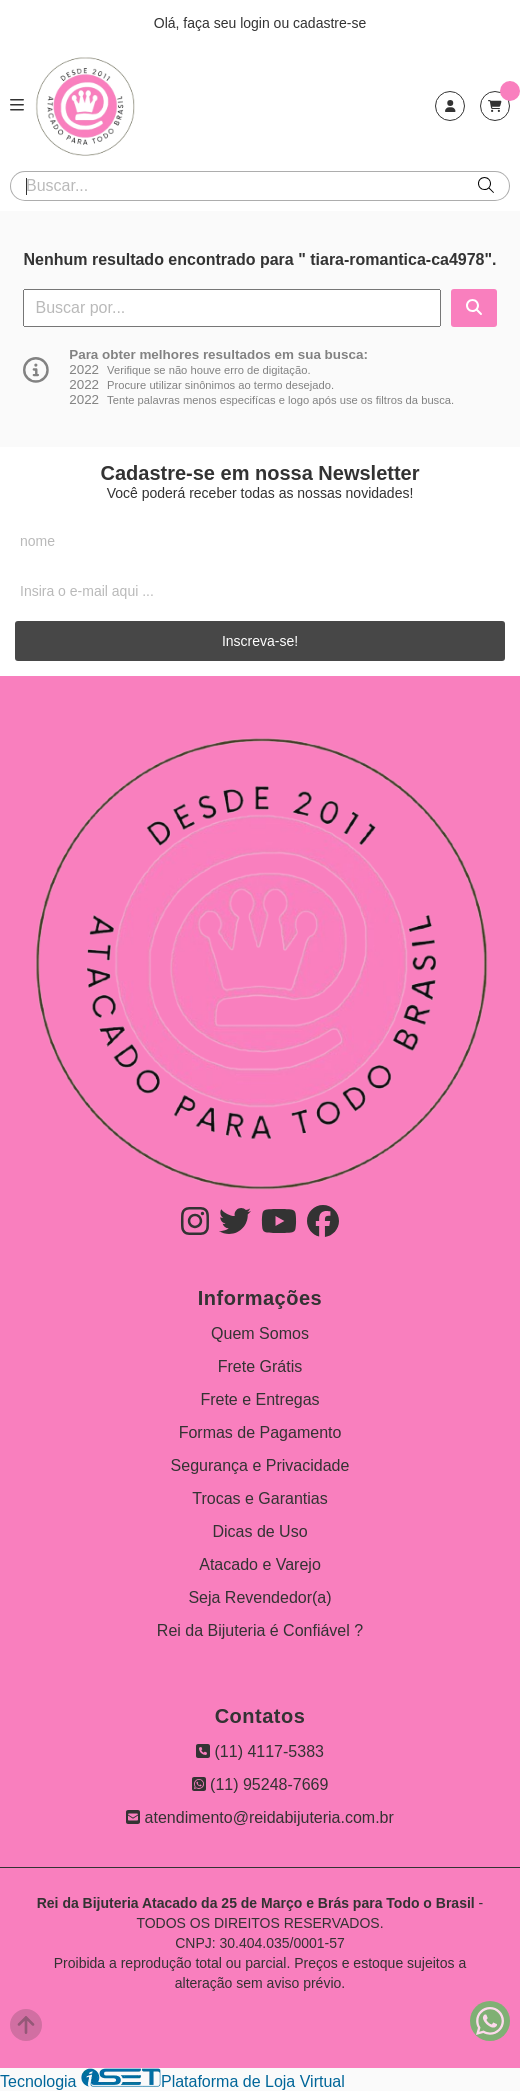 The image size is (520, 2091). Describe the element at coordinates (260, 1751) in the screenshot. I see `(11) 4117-5383` at that location.